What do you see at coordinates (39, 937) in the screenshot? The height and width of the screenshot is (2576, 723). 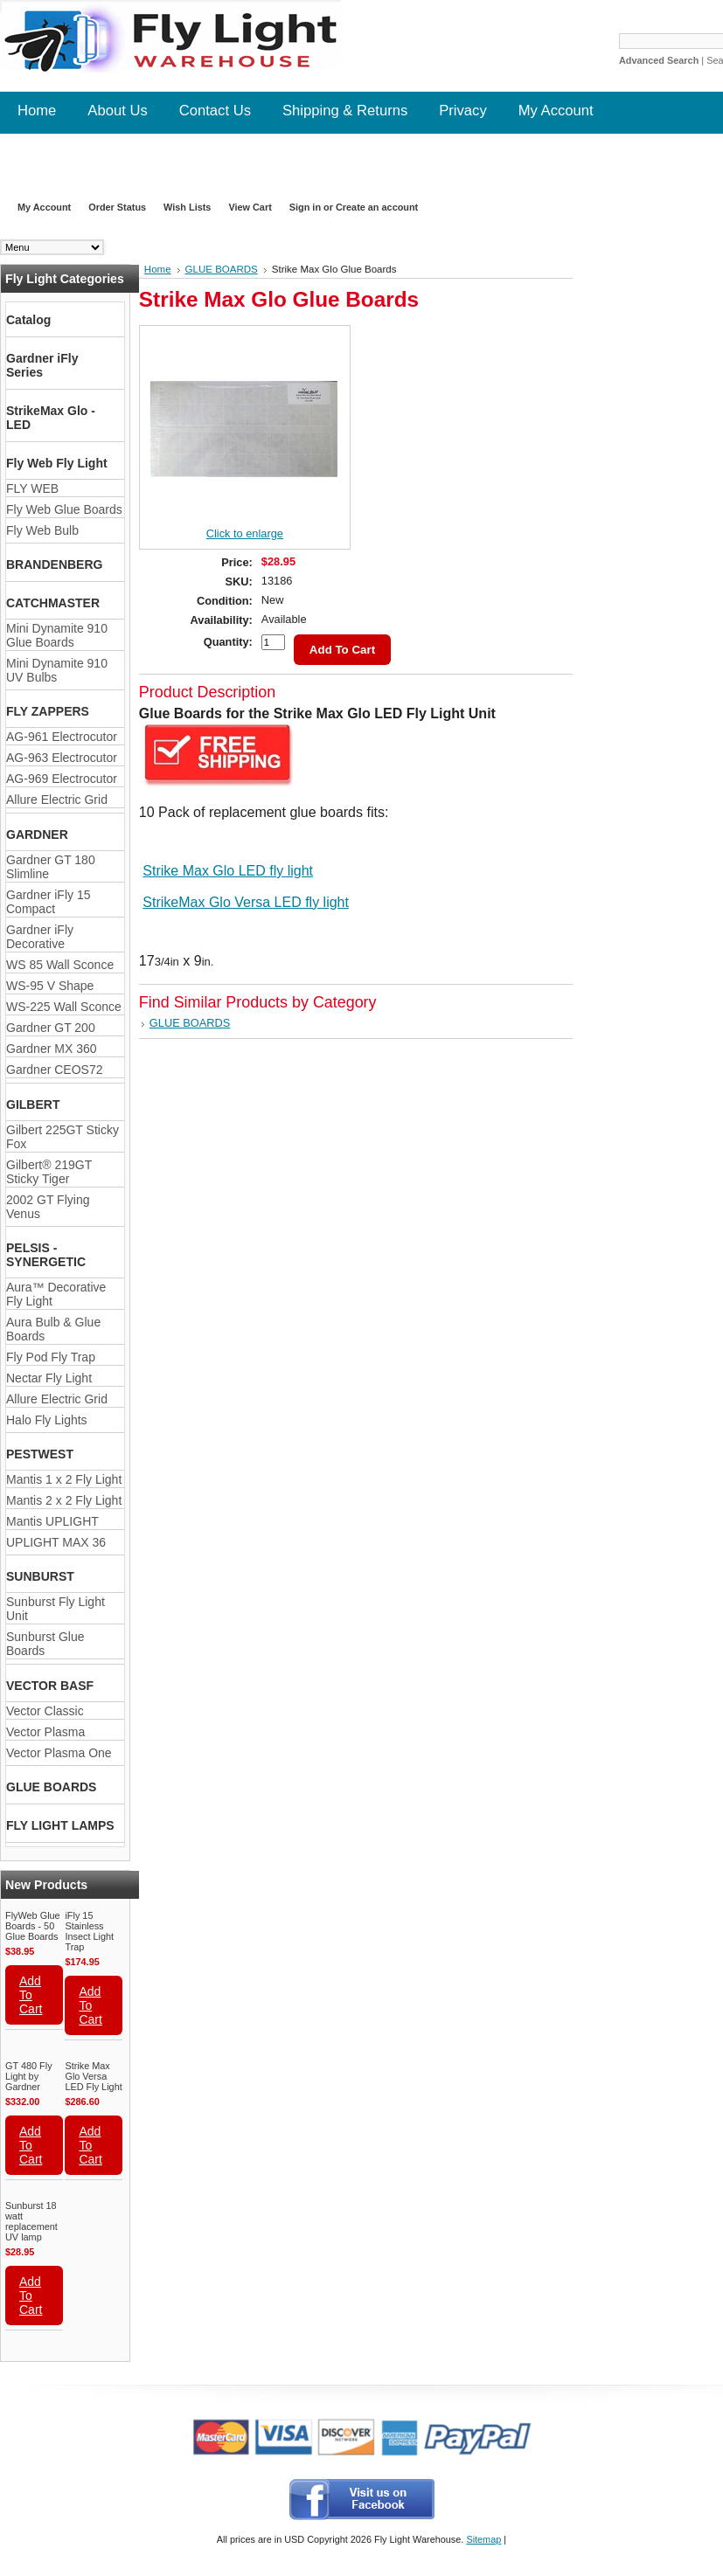 I see `Gardner iFly Decorative` at bounding box center [39, 937].